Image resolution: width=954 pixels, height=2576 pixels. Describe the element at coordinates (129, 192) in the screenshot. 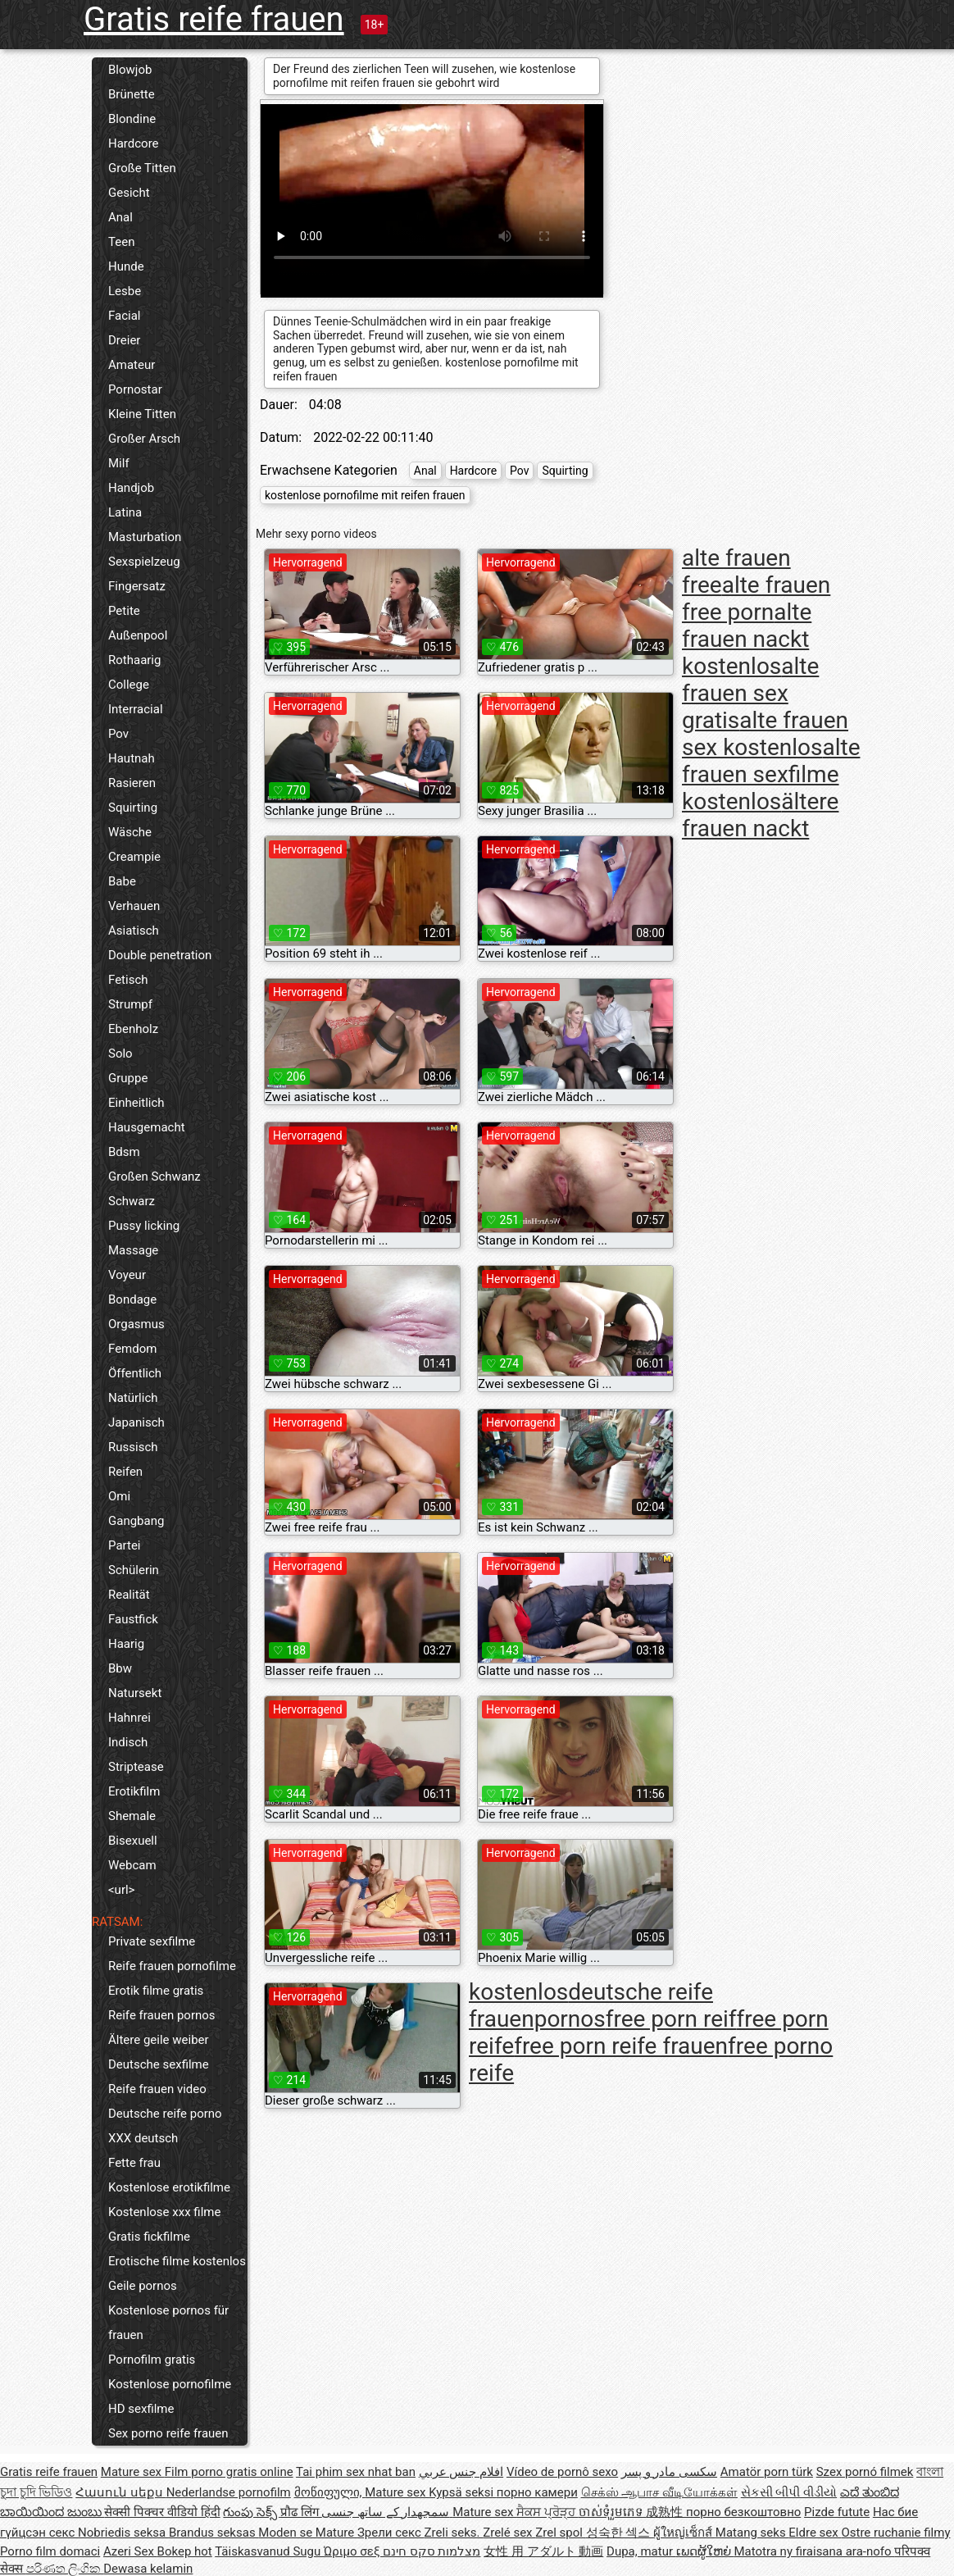

I see `Gesicht` at that location.